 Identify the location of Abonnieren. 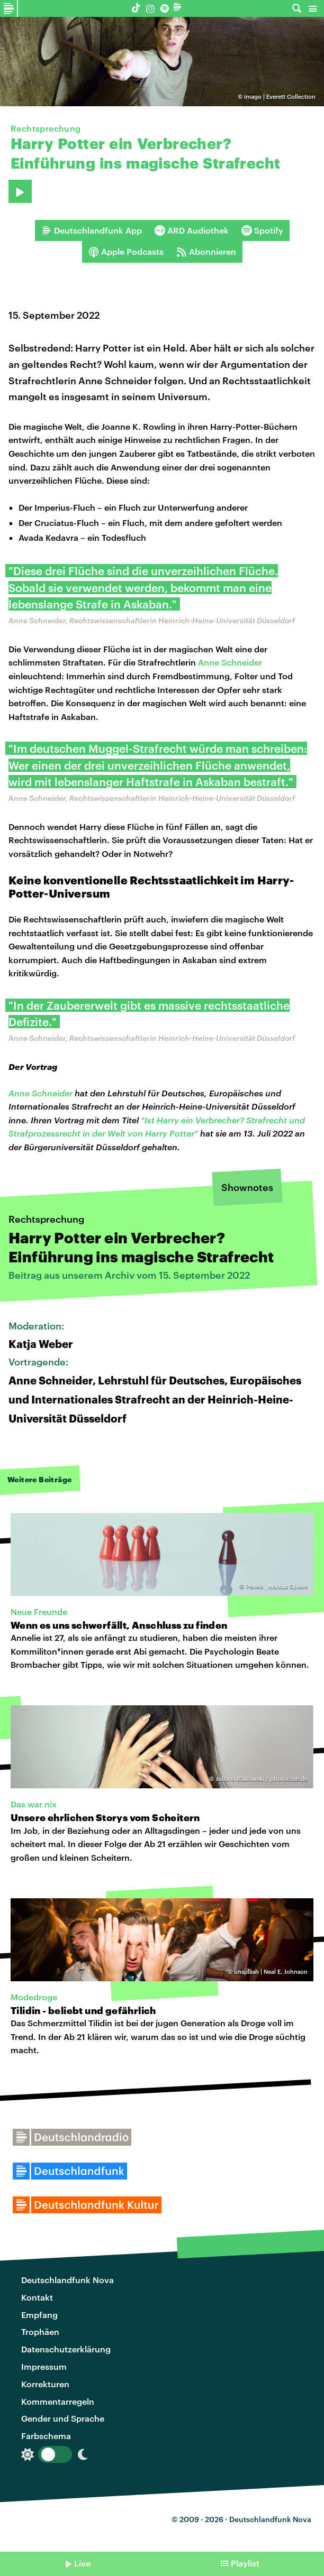
(206, 251).